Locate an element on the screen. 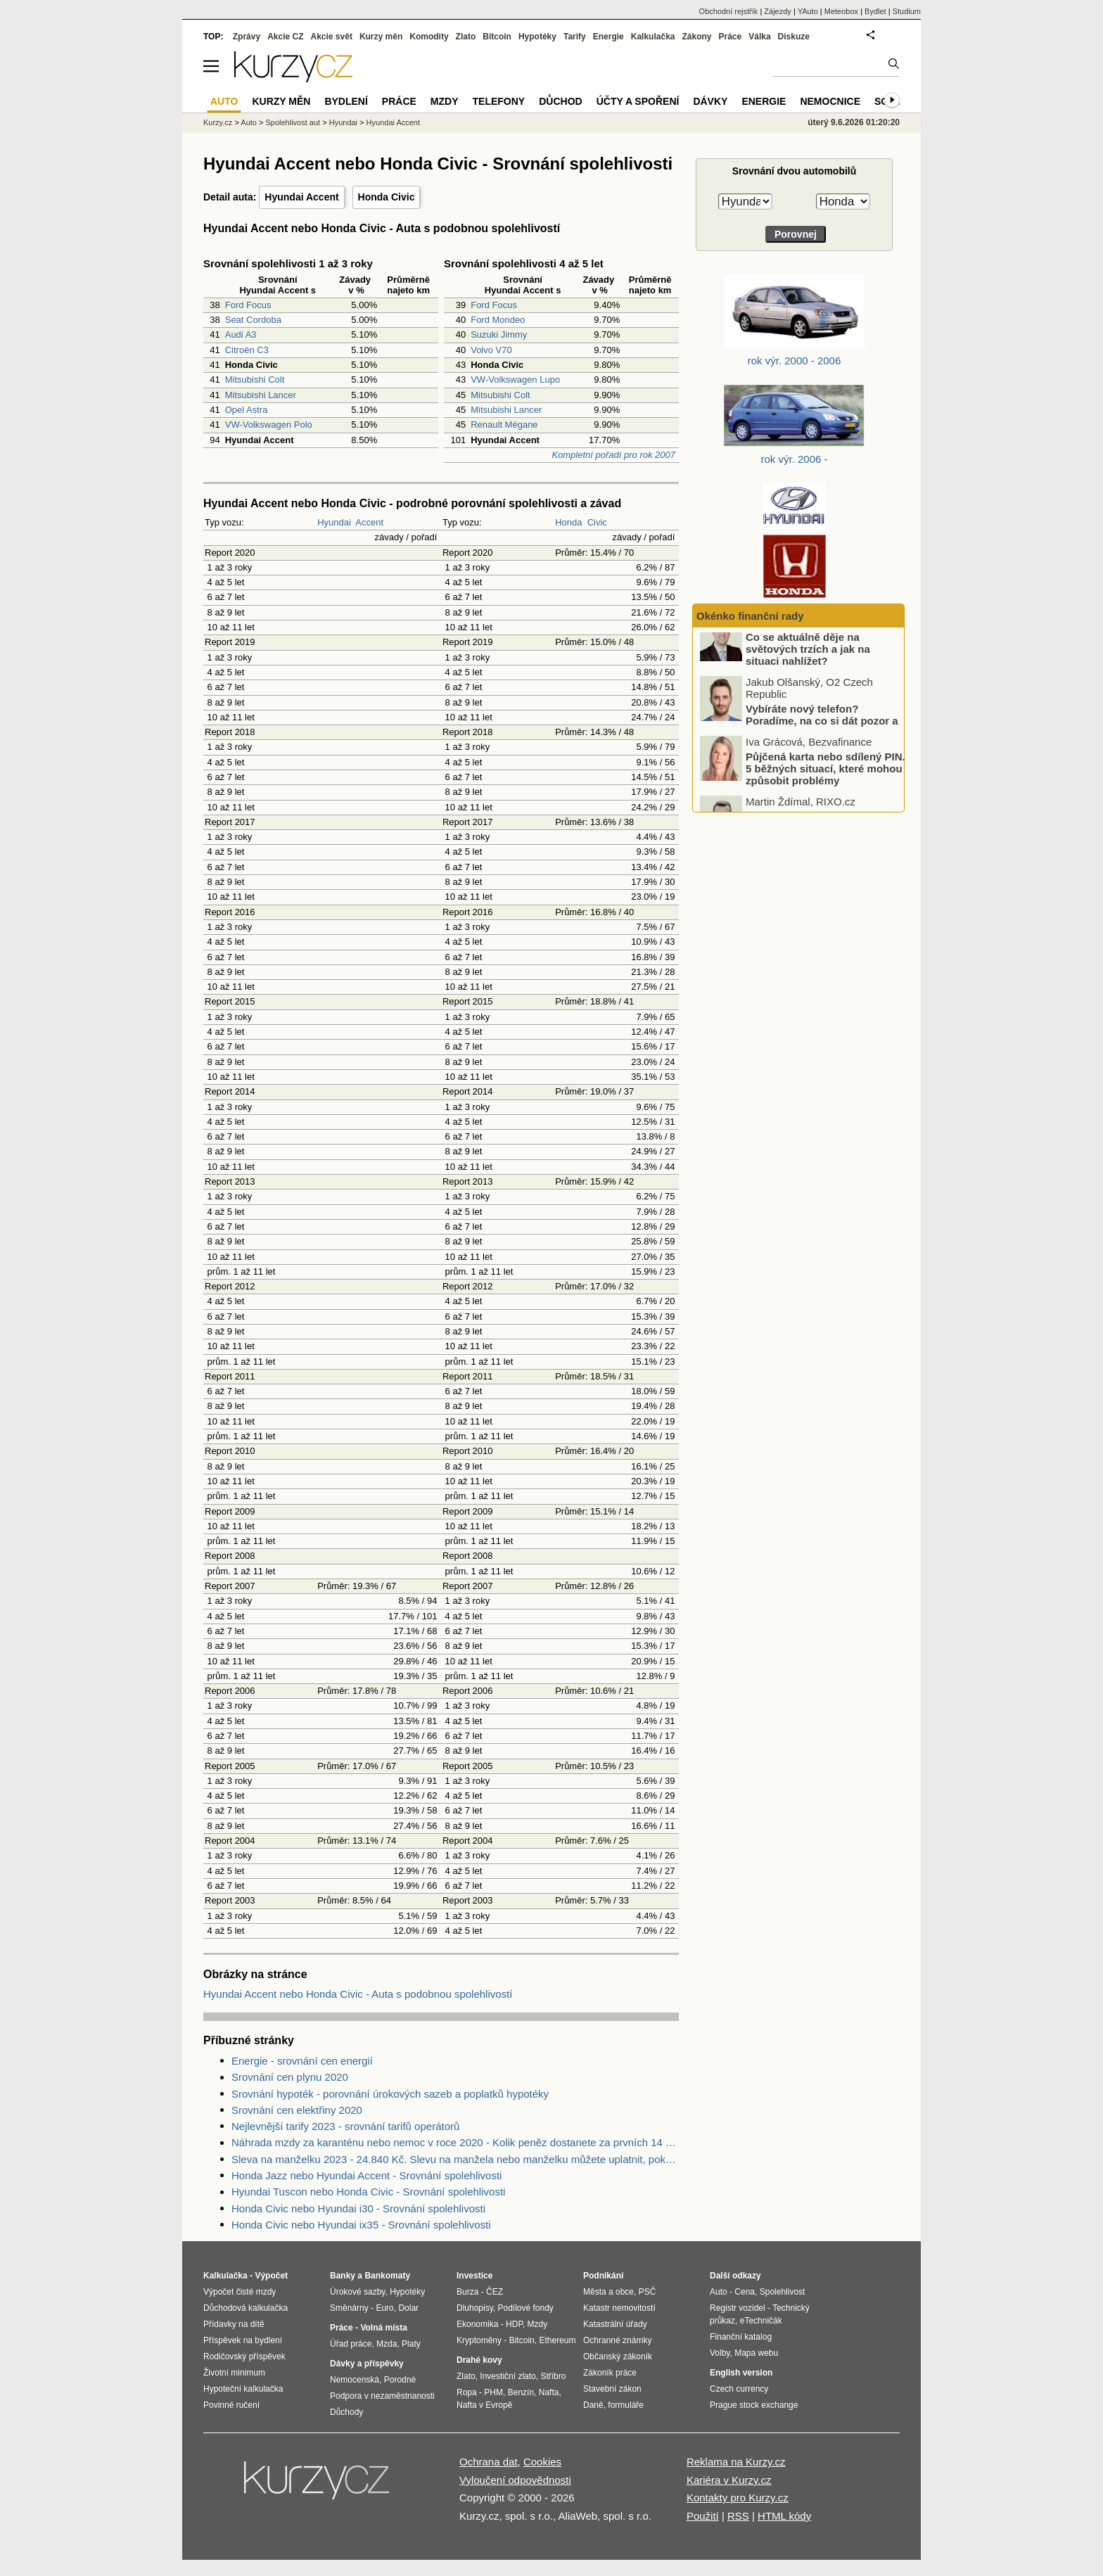 The image size is (1103, 2576). Kariéra v Kurzy.cz is located at coordinates (729, 2480).